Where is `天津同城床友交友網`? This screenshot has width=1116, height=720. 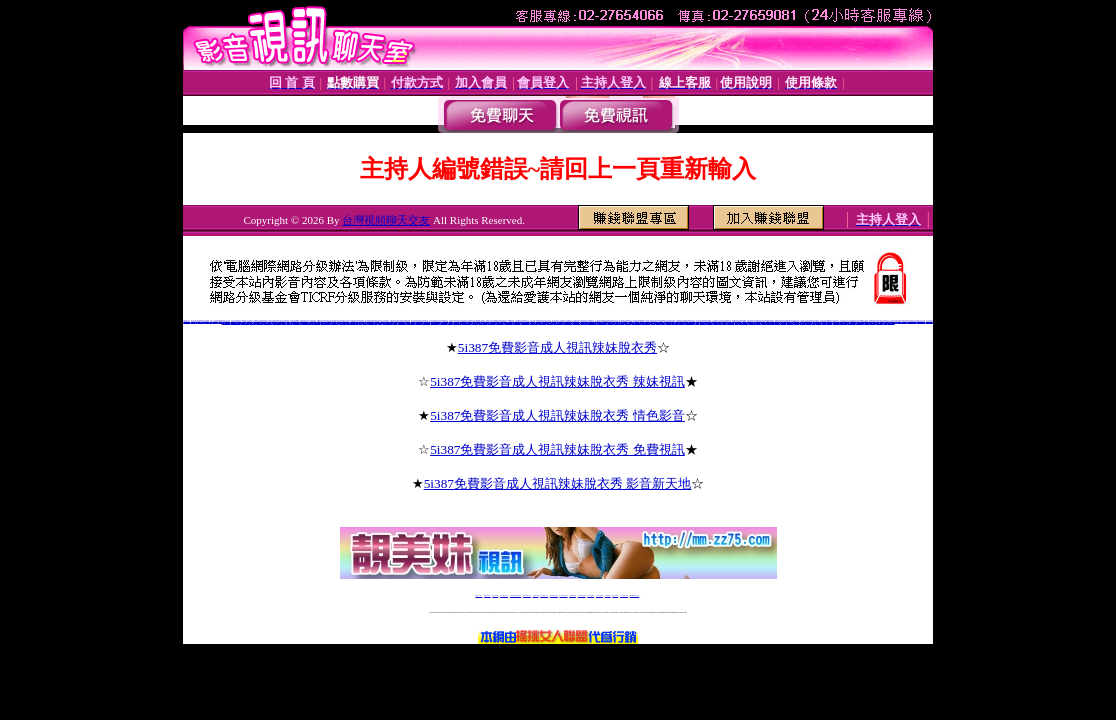 天津同城床友交友網 is located at coordinates (466, 322).